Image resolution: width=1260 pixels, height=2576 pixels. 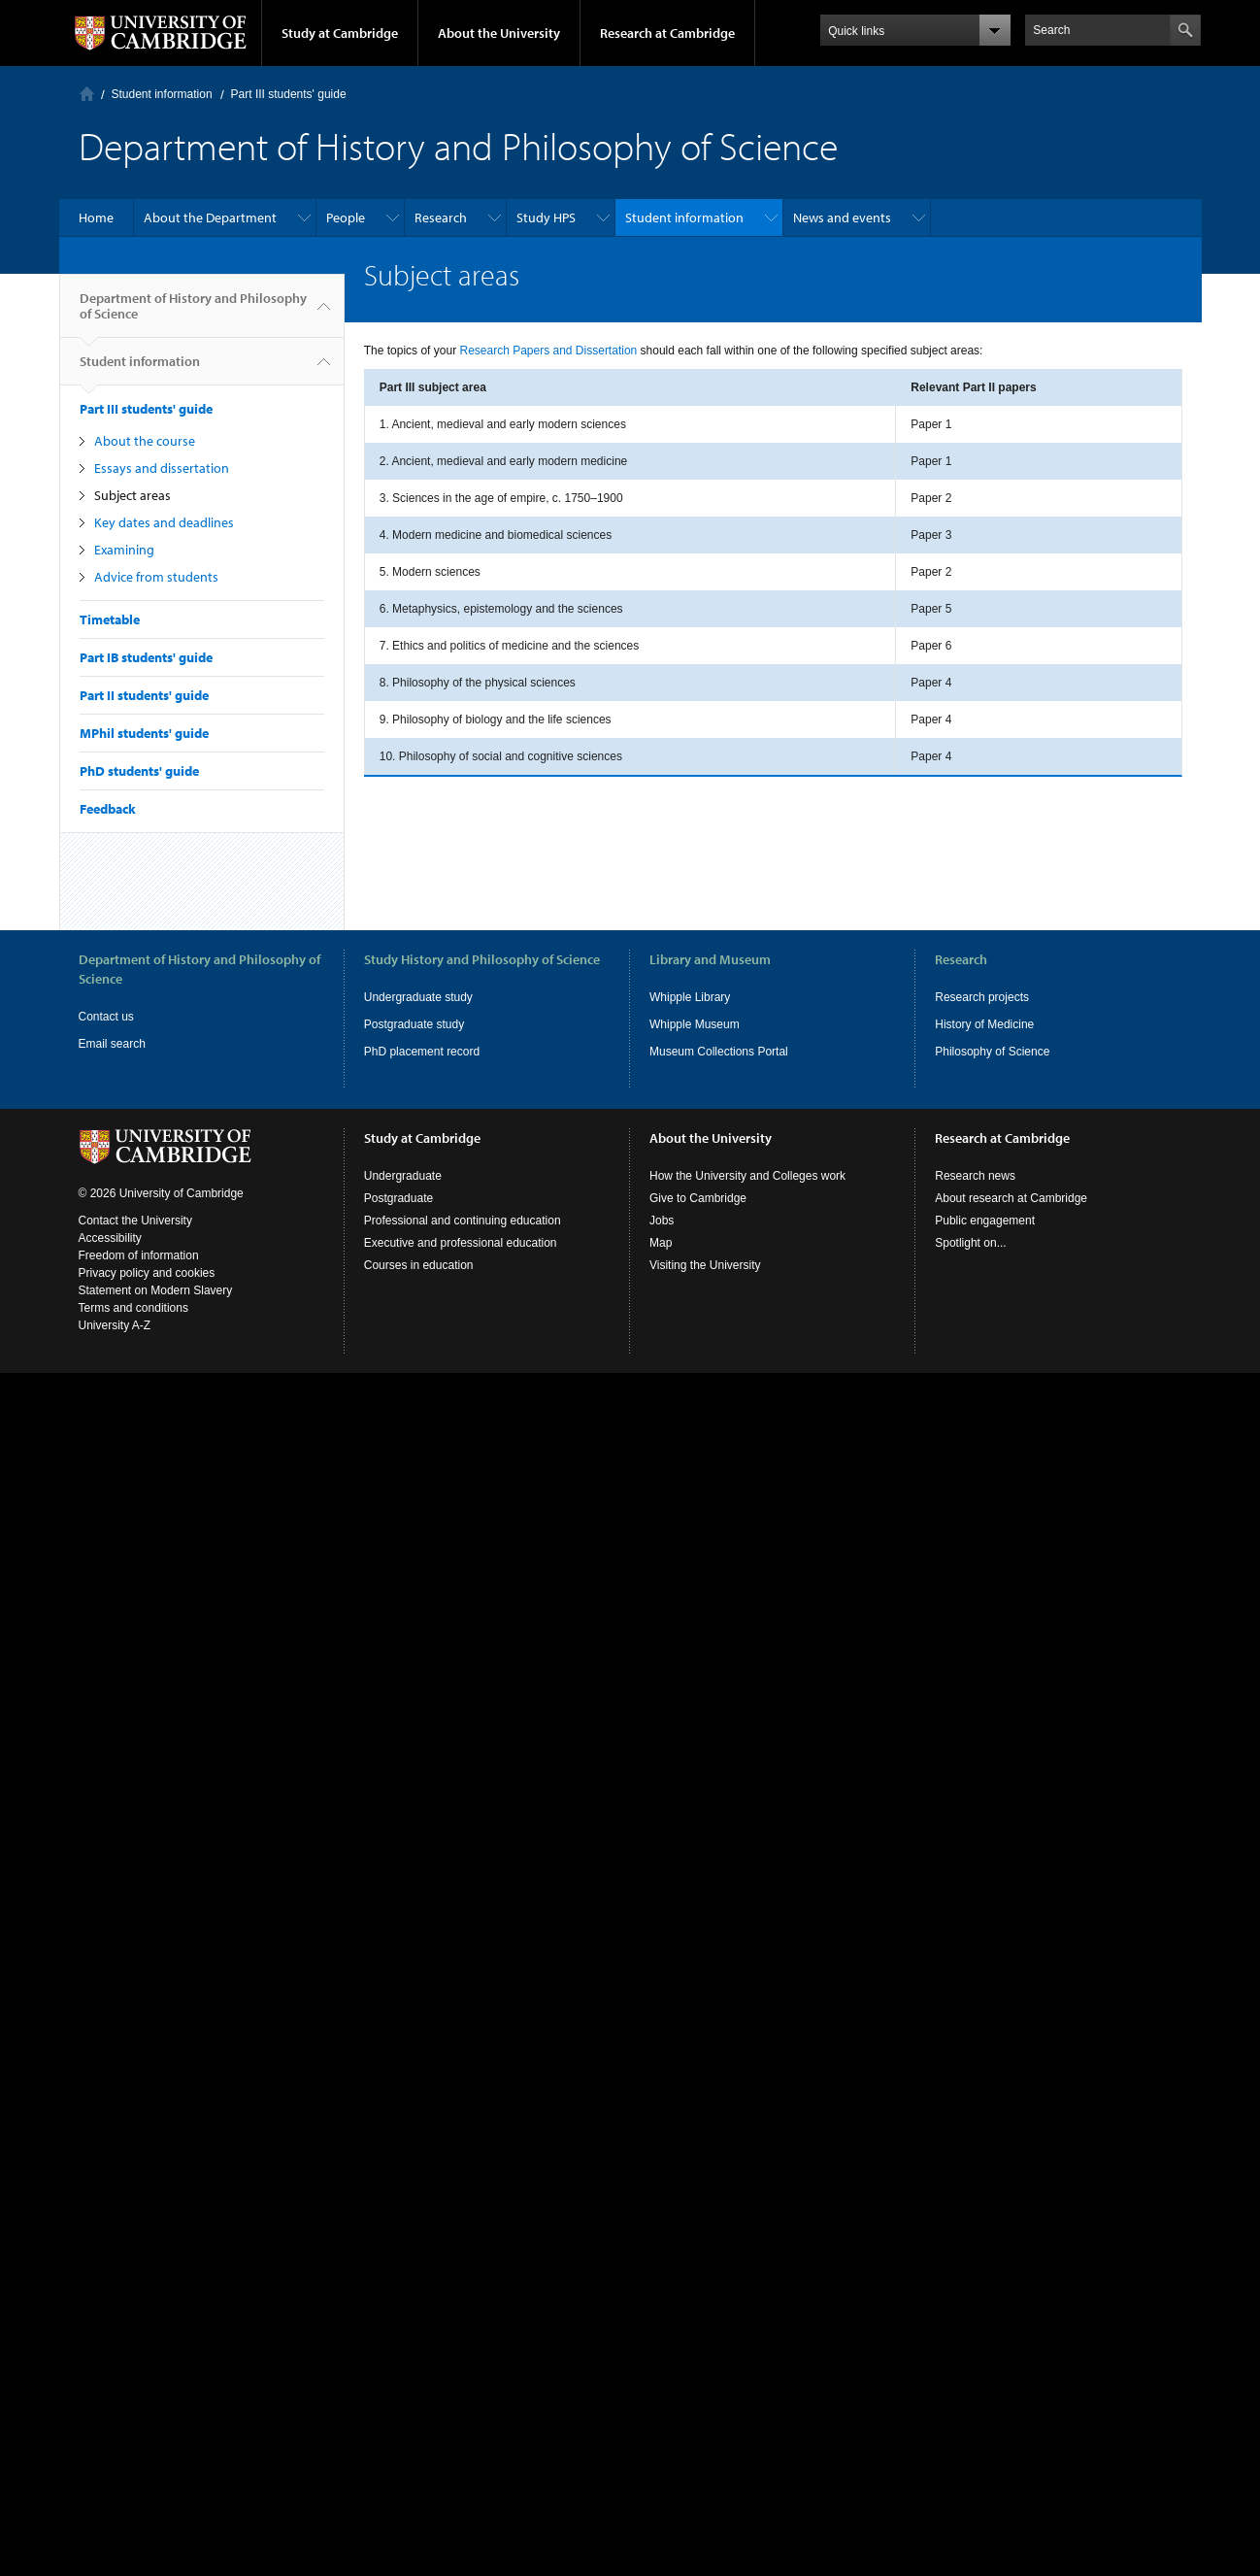 I want to click on Study at Cambridge, so click(x=340, y=33).